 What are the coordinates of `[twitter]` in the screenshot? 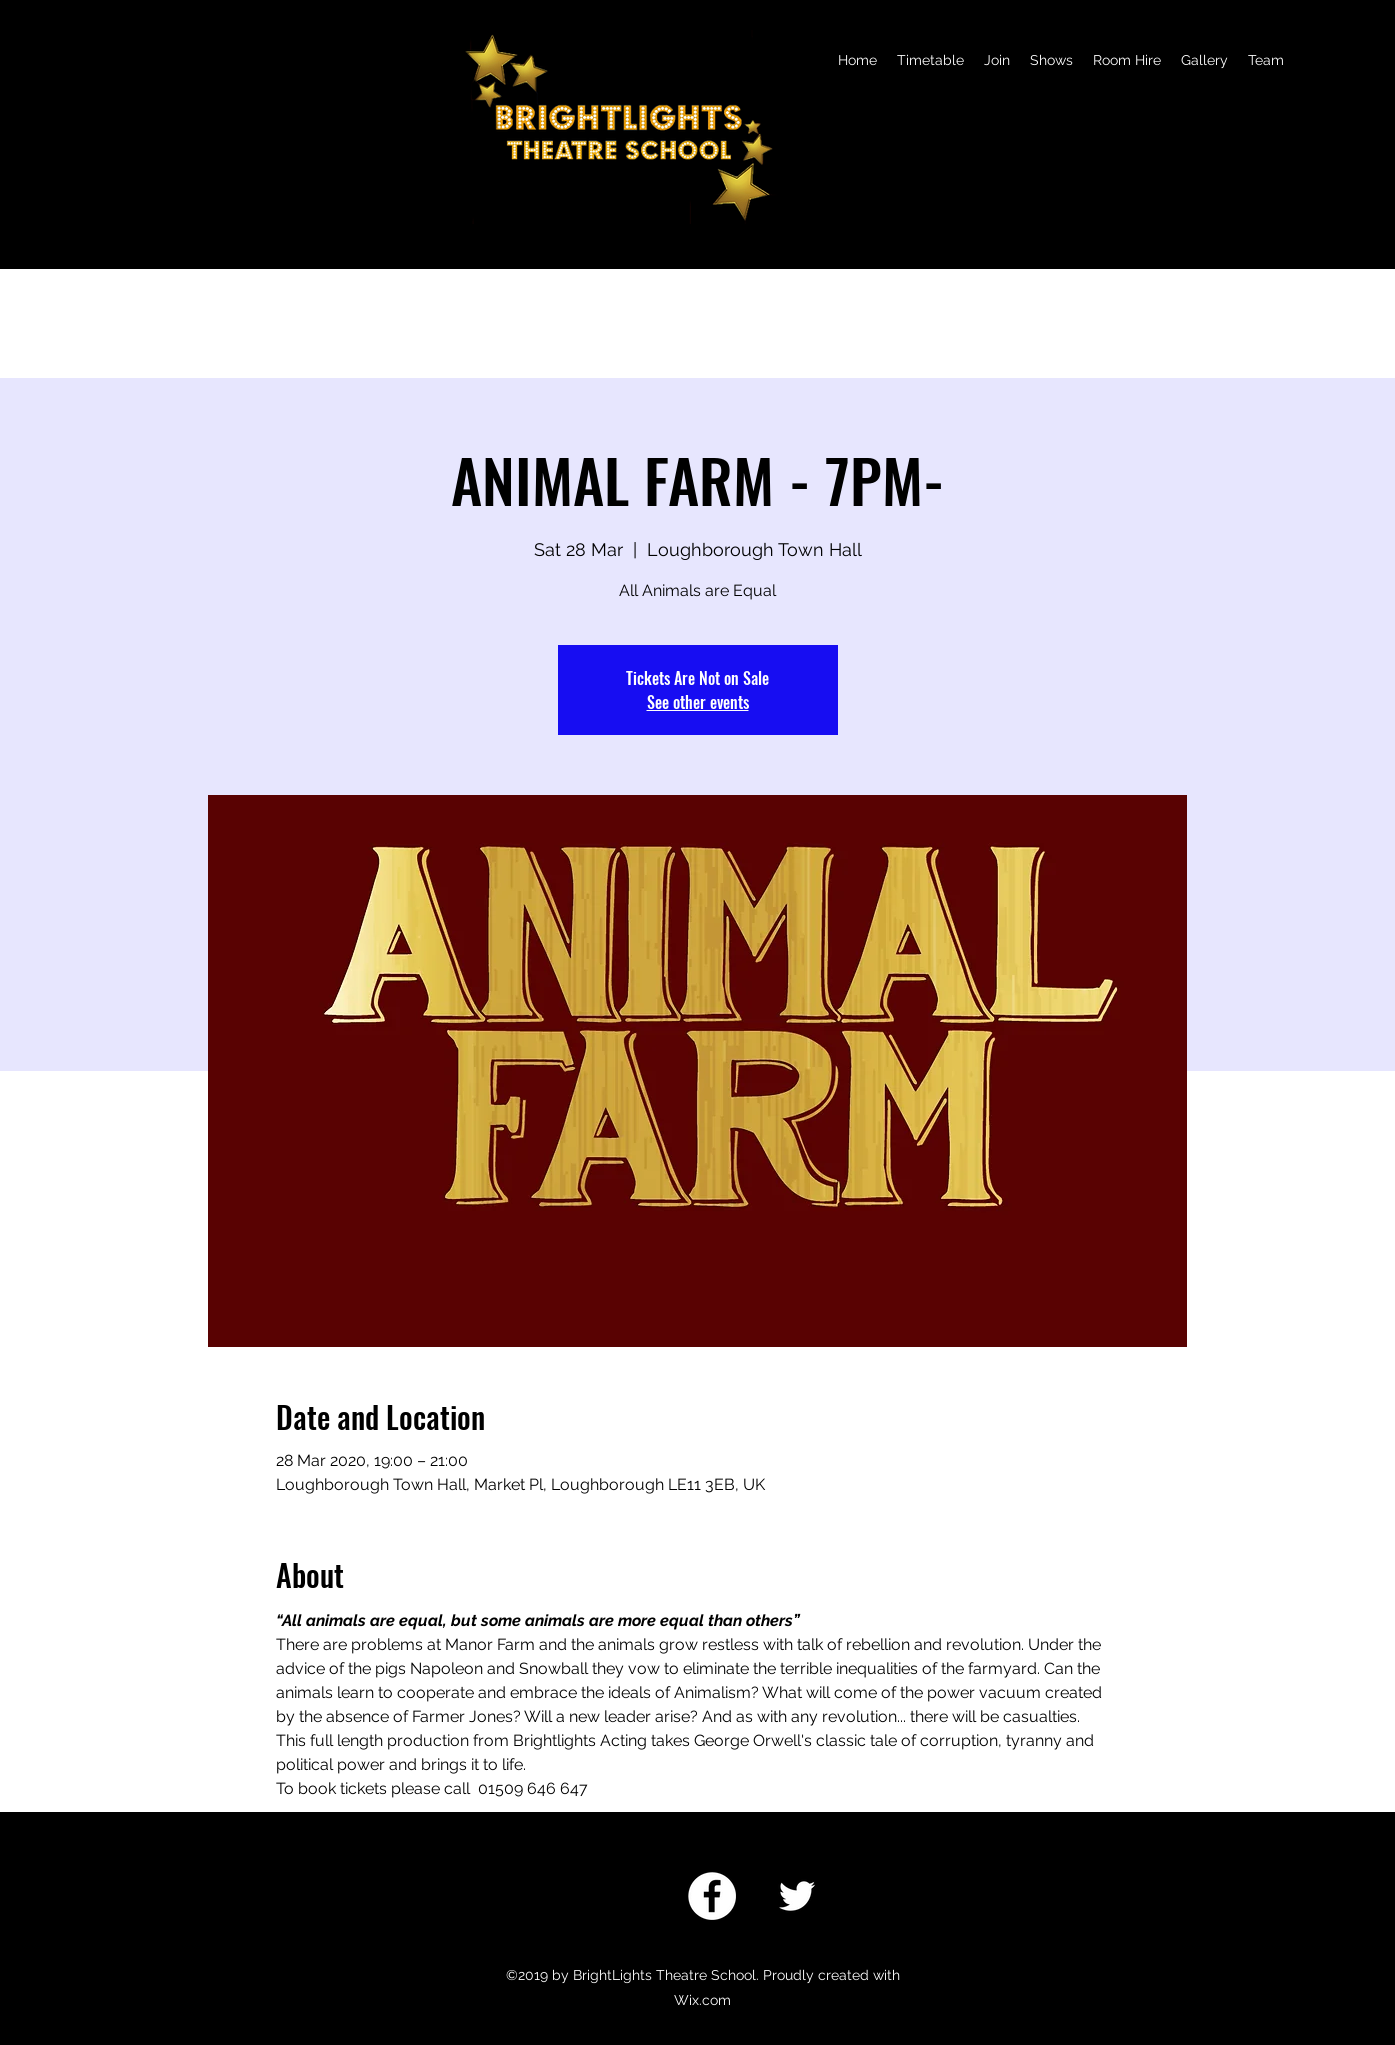 It's located at (797, 1896).